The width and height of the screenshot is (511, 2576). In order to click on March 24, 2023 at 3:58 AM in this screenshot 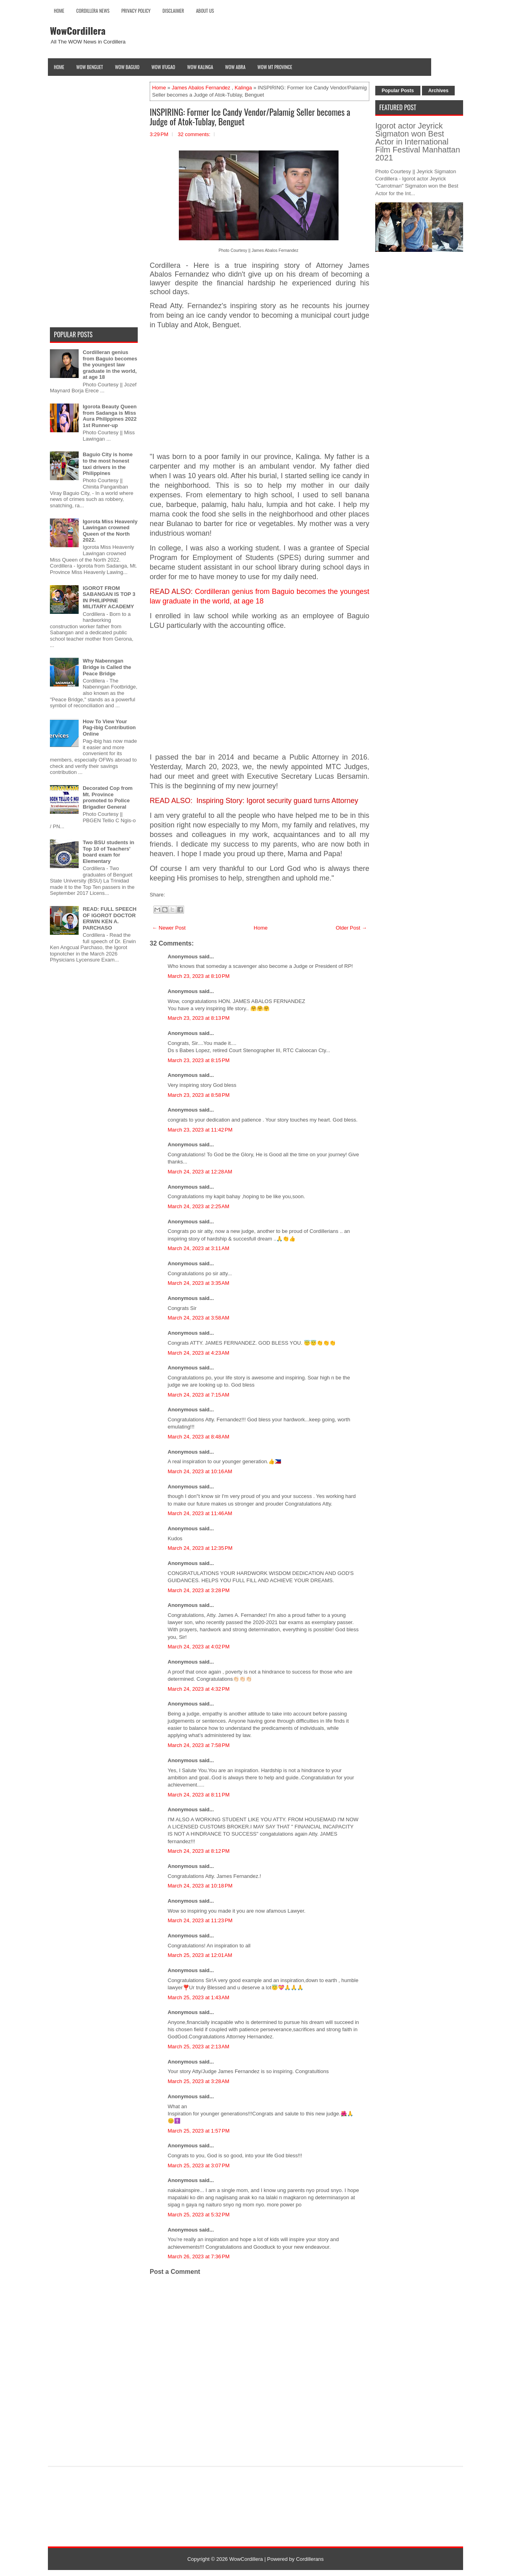, I will do `click(198, 1318)`.